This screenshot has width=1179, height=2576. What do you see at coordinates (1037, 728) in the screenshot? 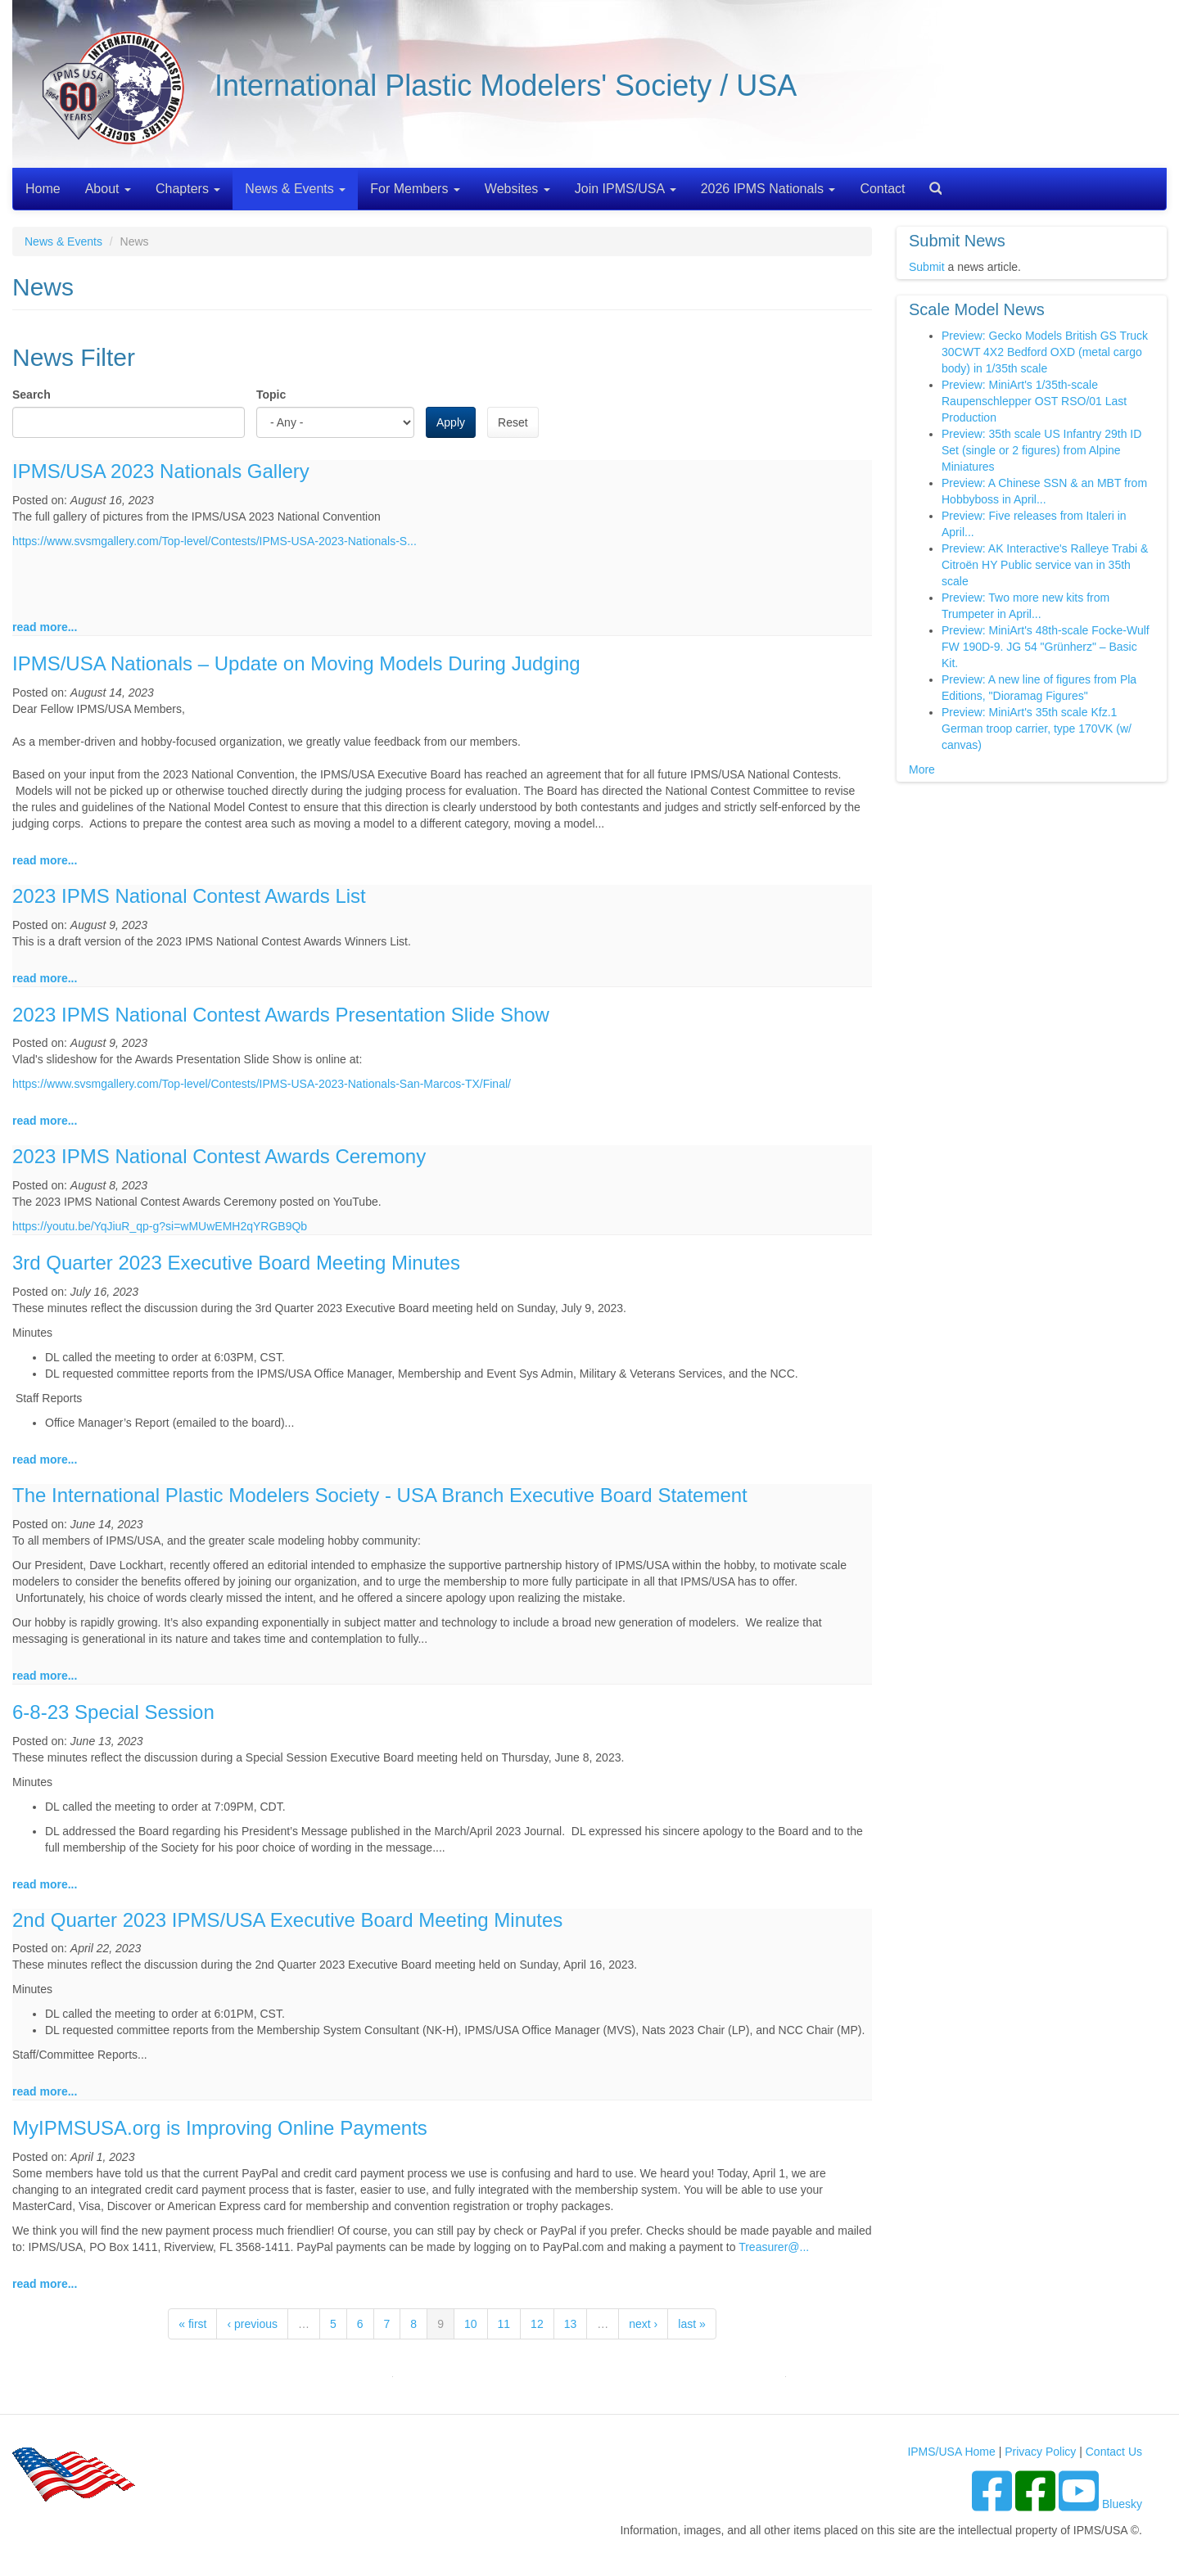
I see `Preview: MiniArt's 35th scale Kfz.1 German troop carrier, type 170VK (w/ canvas)` at bounding box center [1037, 728].